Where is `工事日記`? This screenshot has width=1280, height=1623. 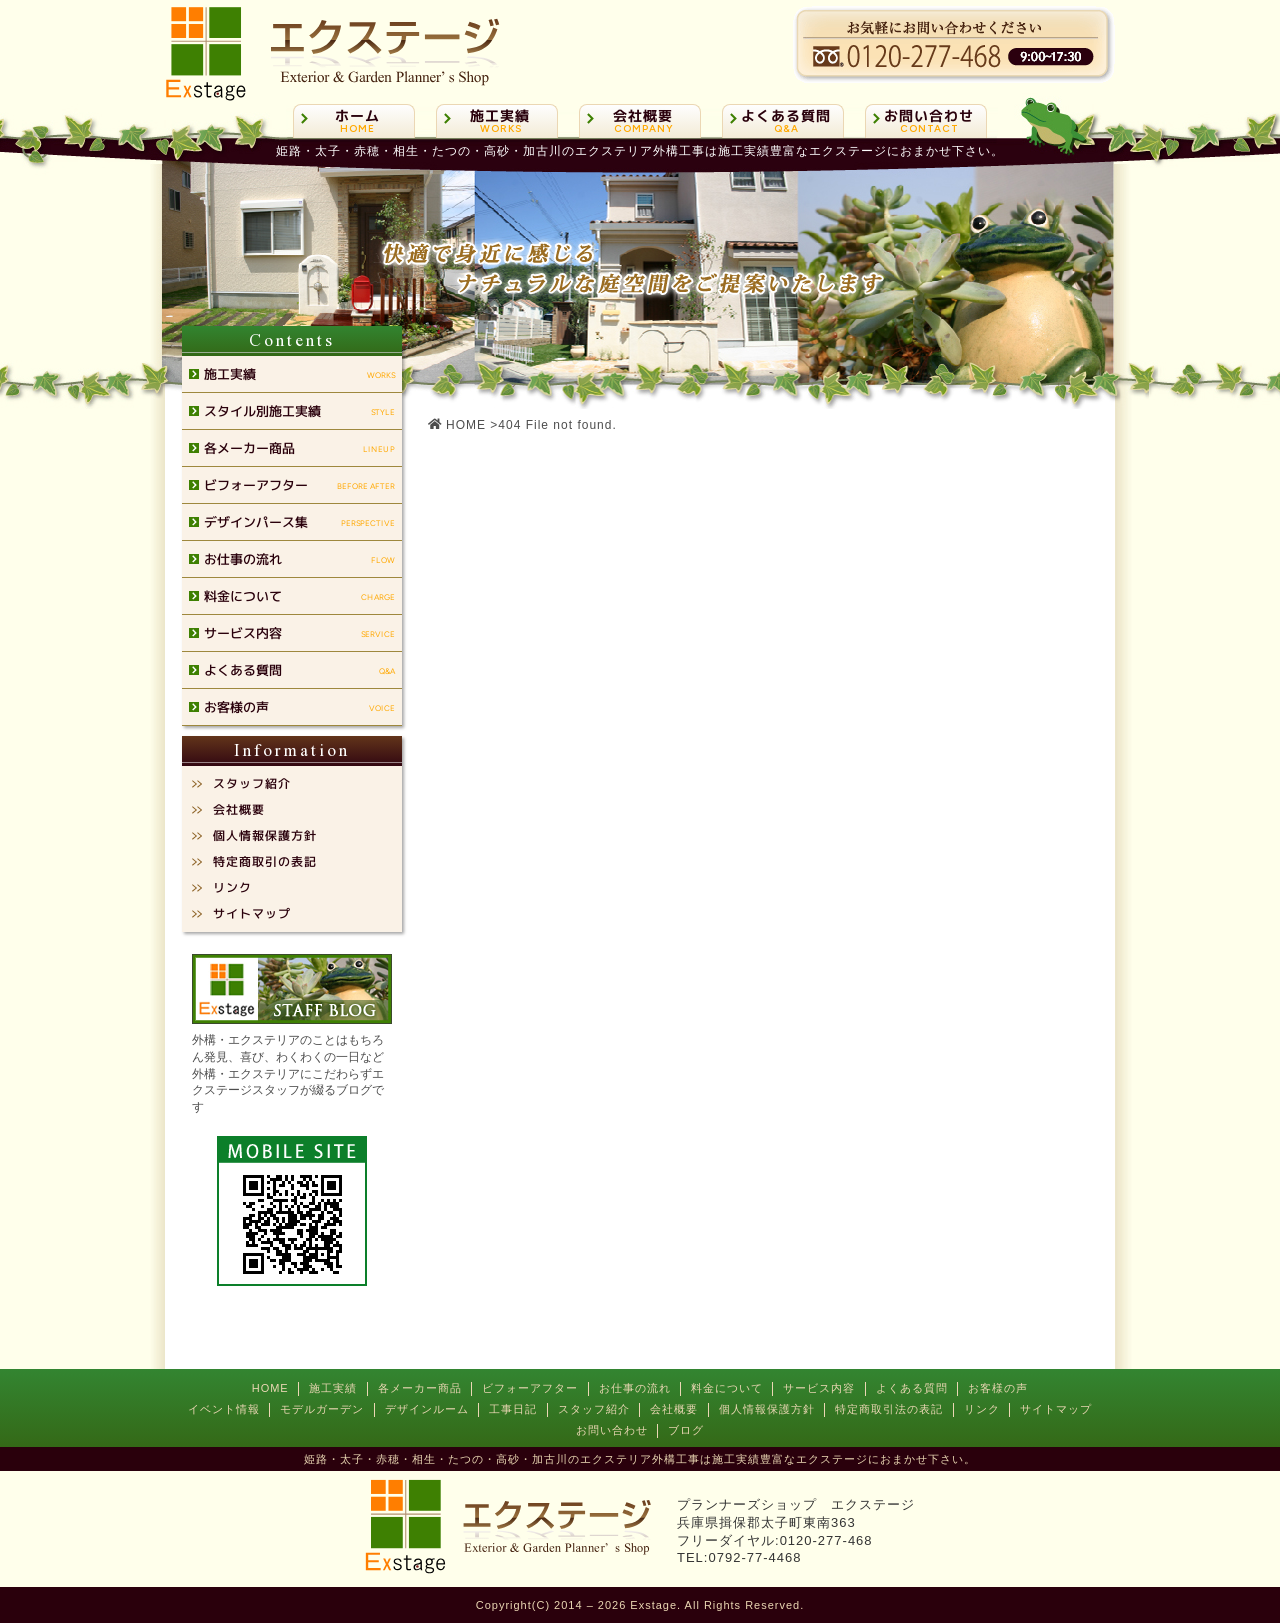
工事日記 is located at coordinates (513, 1409).